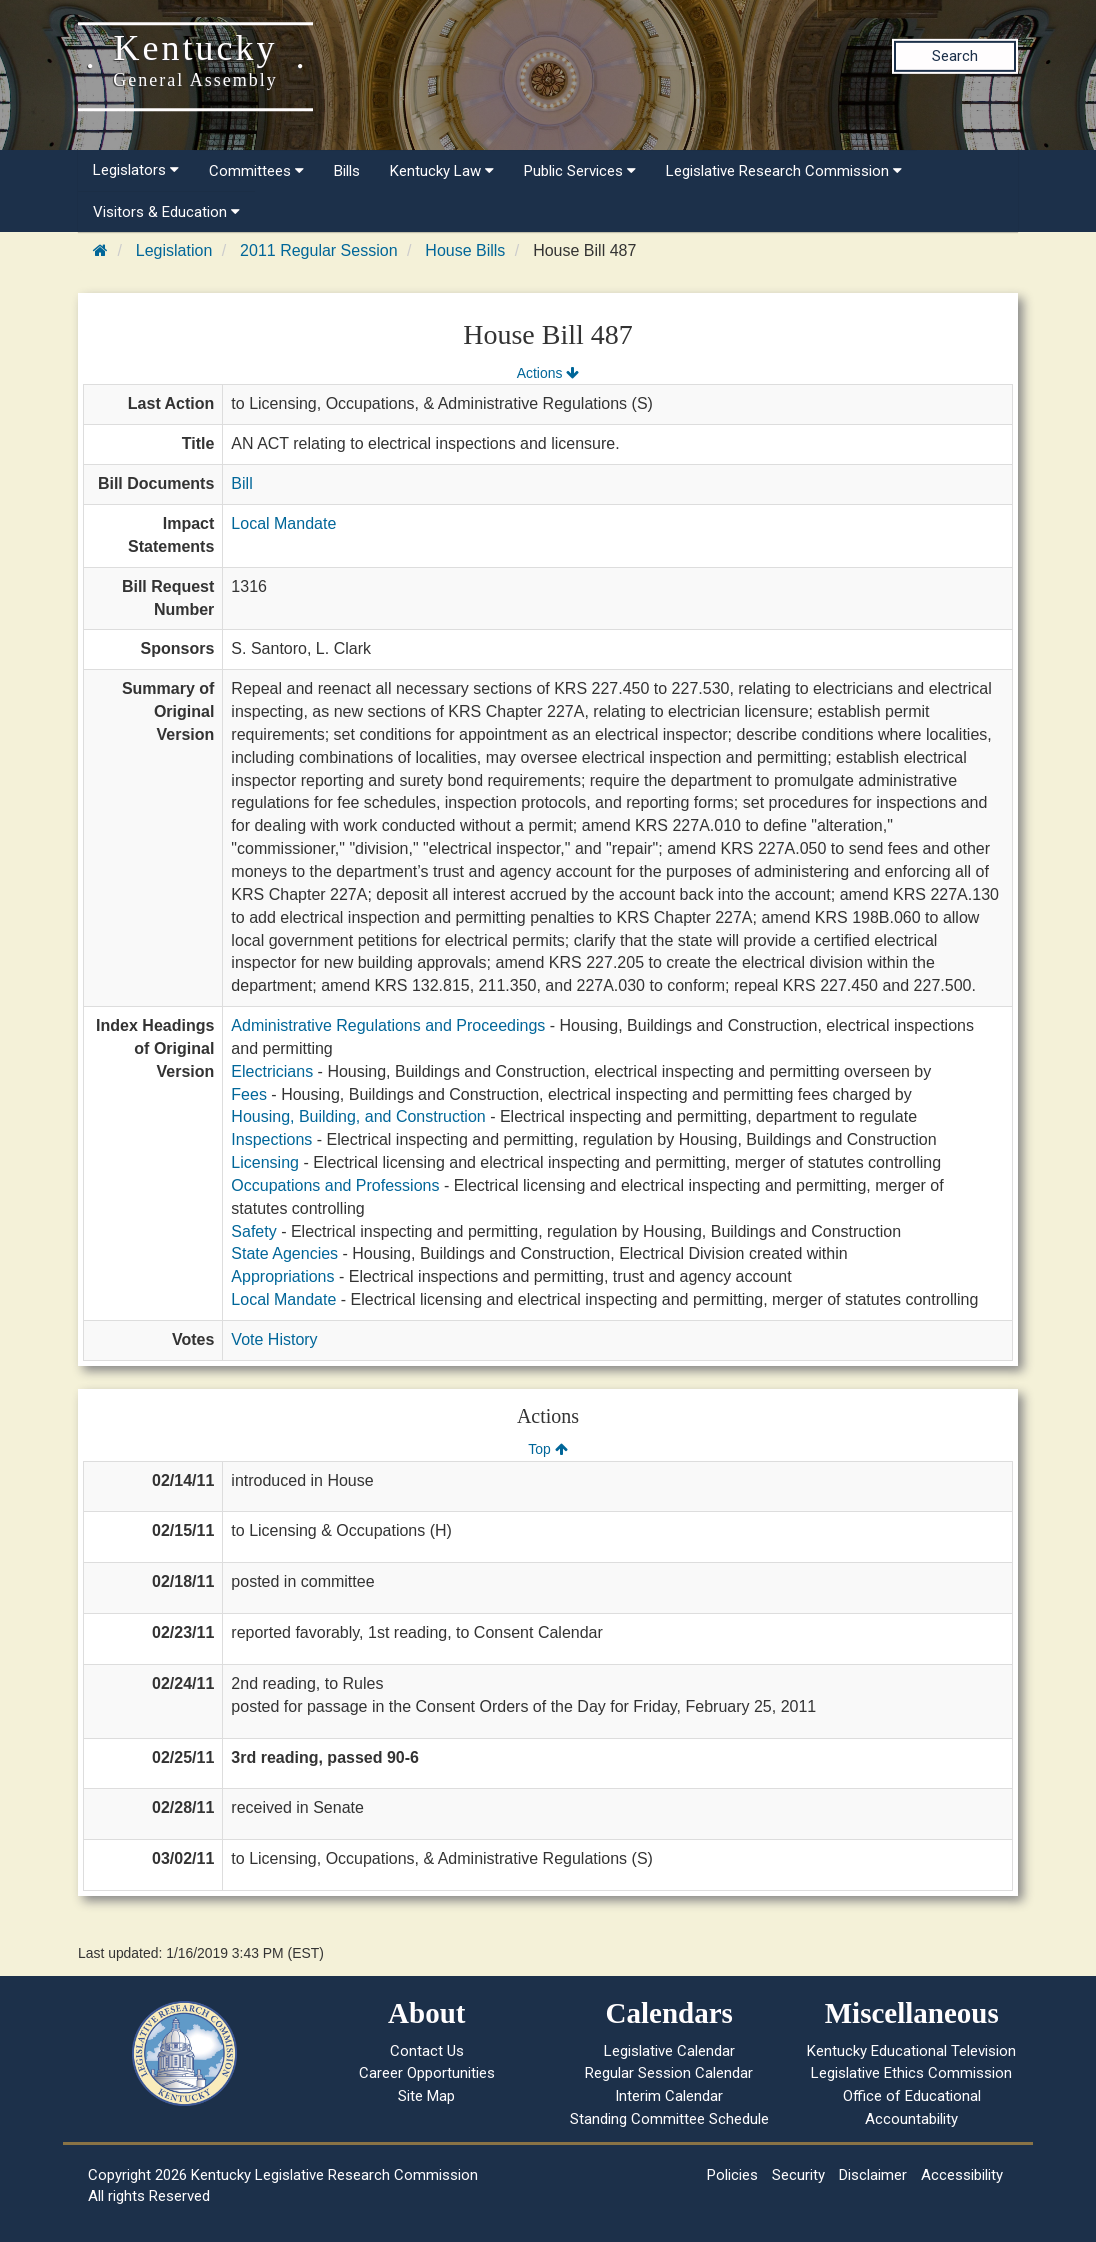 The image size is (1096, 2242). Describe the element at coordinates (732, 2175) in the screenshot. I see `Policies` at that location.